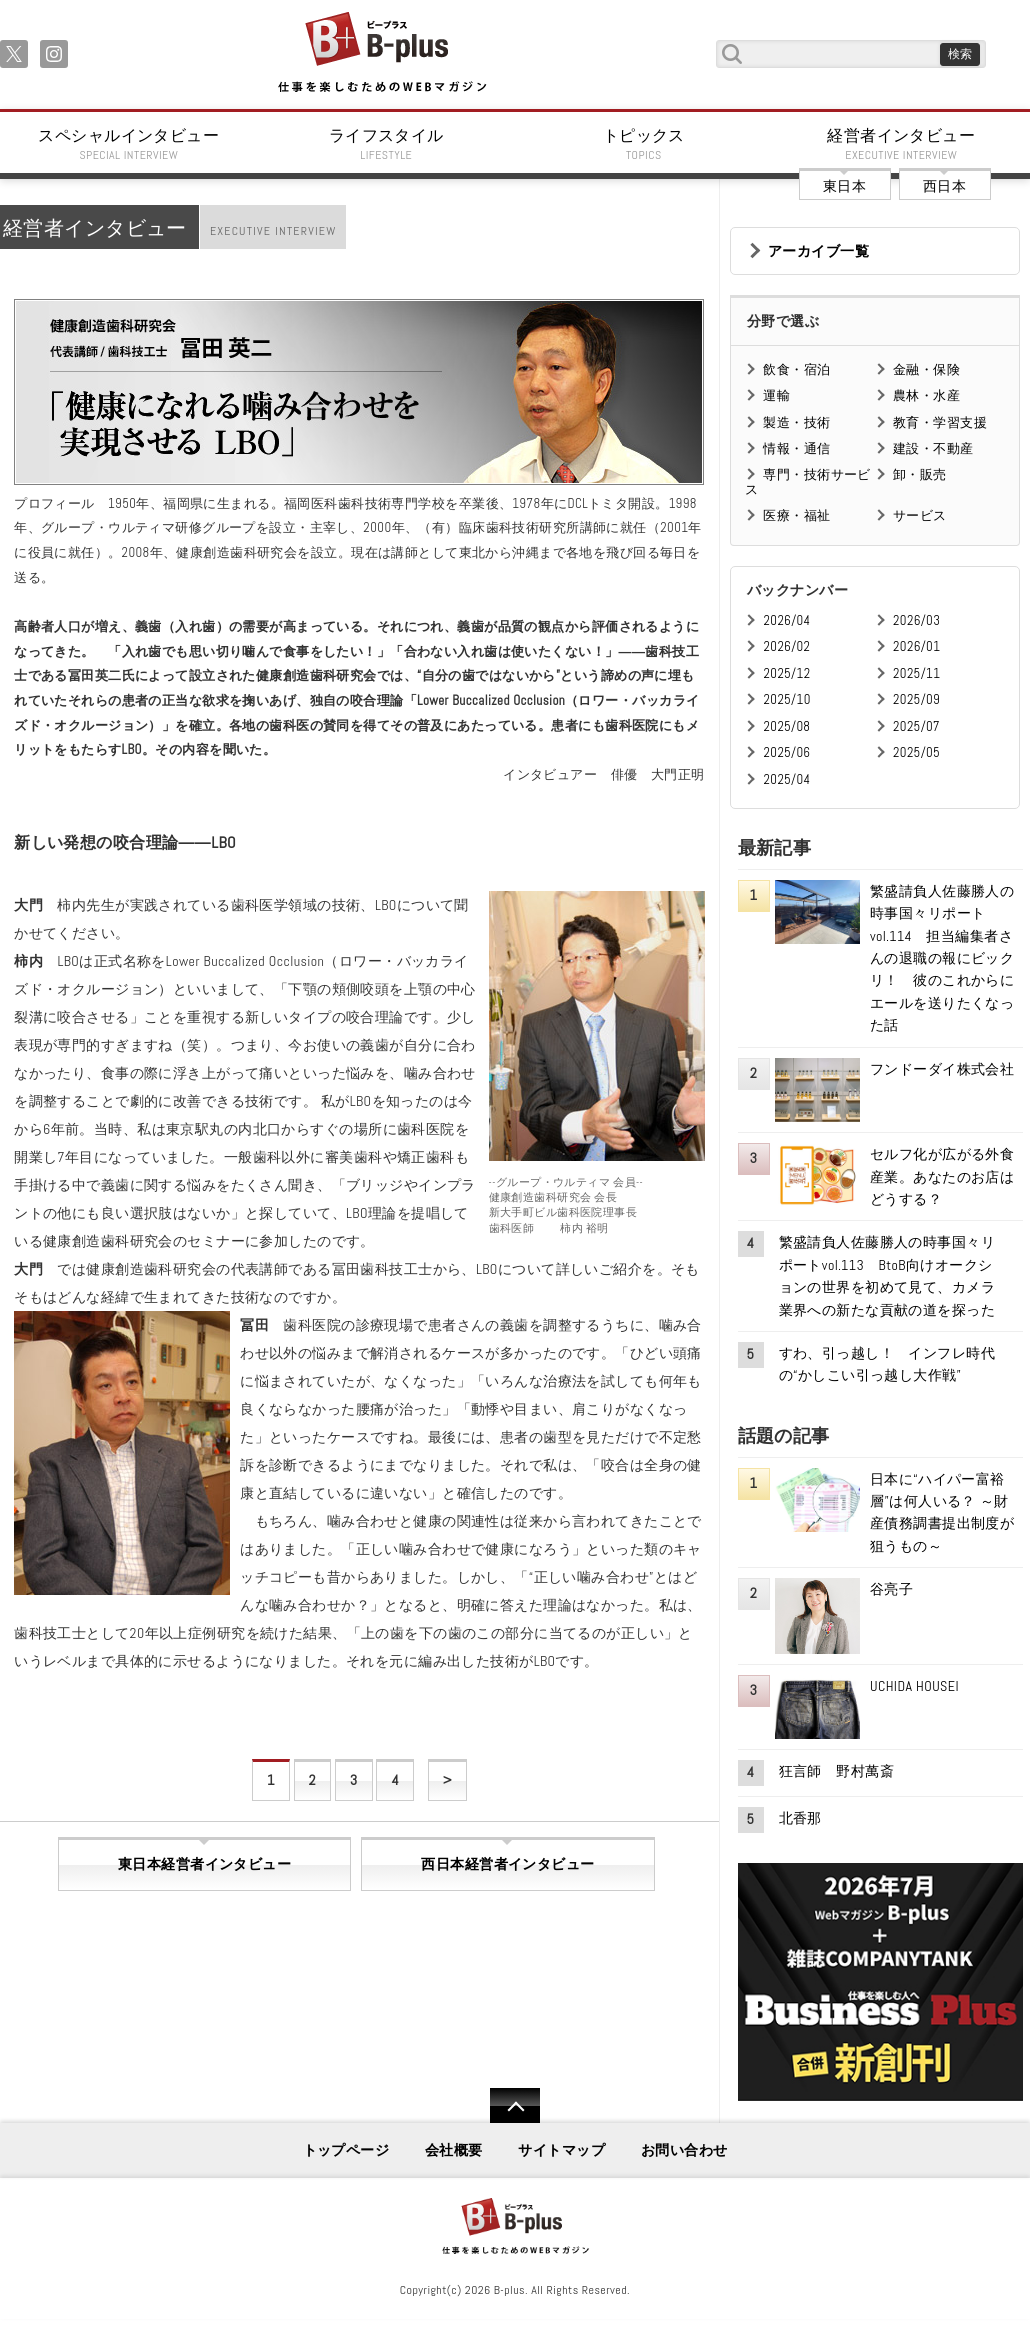 This screenshot has height=2349, width=1030. I want to click on 2025/07, so click(916, 726).